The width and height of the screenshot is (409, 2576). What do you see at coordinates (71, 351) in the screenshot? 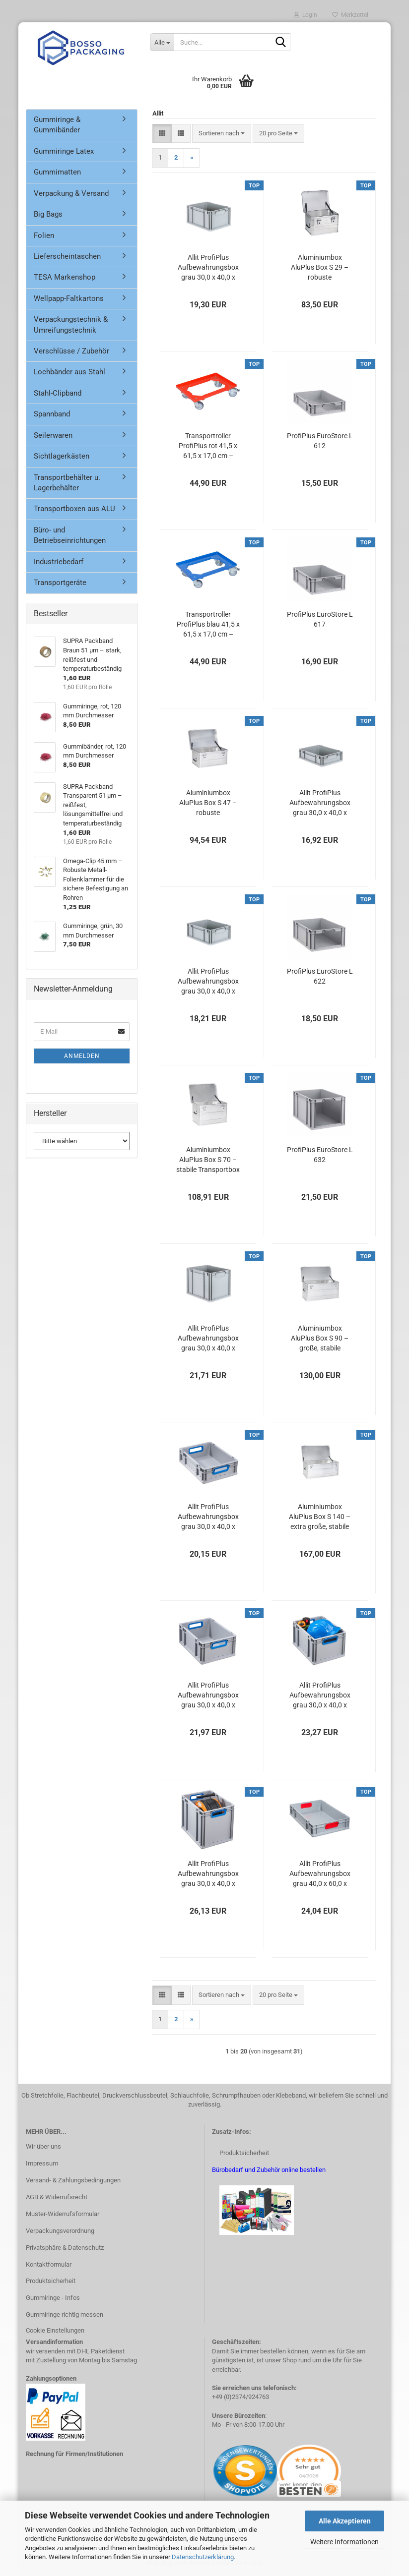
I see `Verschlüsse / Zubehör` at bounding box center [71, 351].